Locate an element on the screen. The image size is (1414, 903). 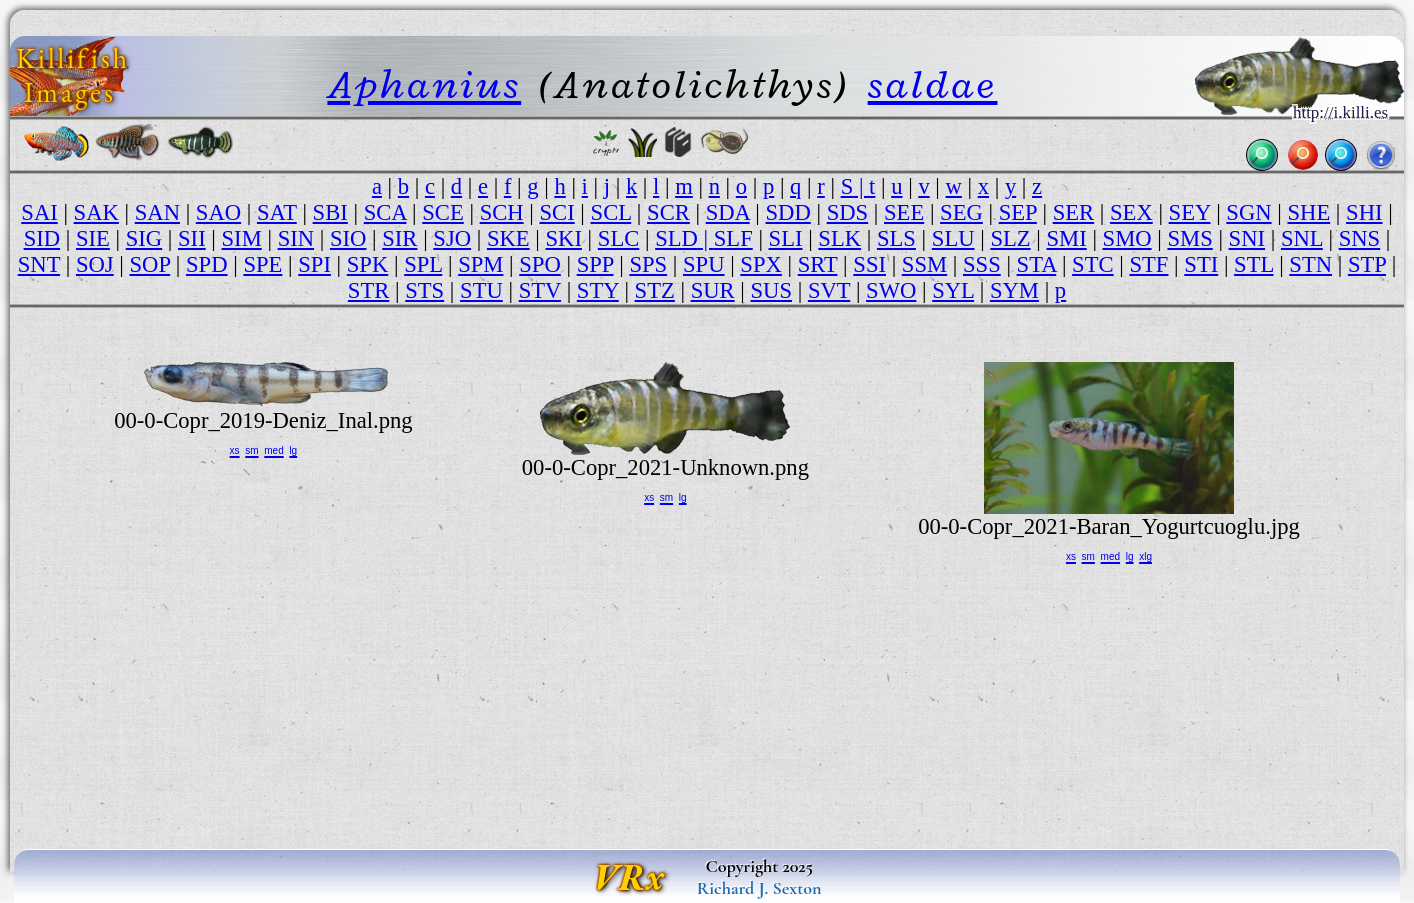
SEG is located at coordinates (961, 212).